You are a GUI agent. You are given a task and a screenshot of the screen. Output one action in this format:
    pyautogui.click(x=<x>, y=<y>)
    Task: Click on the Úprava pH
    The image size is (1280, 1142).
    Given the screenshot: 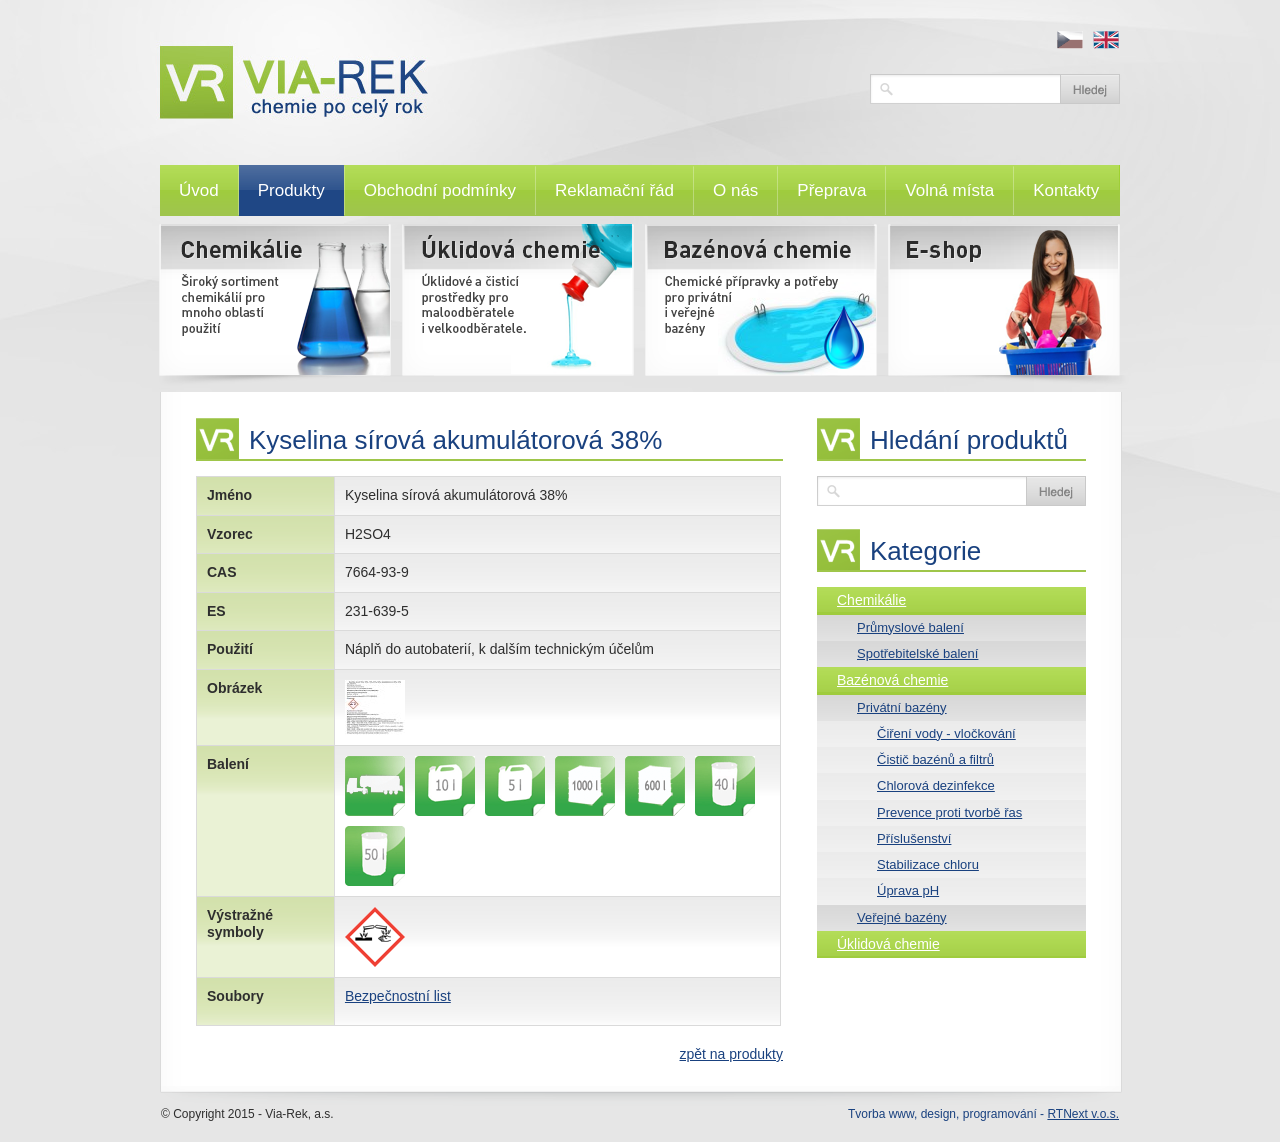 What is the action you would take?
    pyautogui.click(x=908, y=890)
    